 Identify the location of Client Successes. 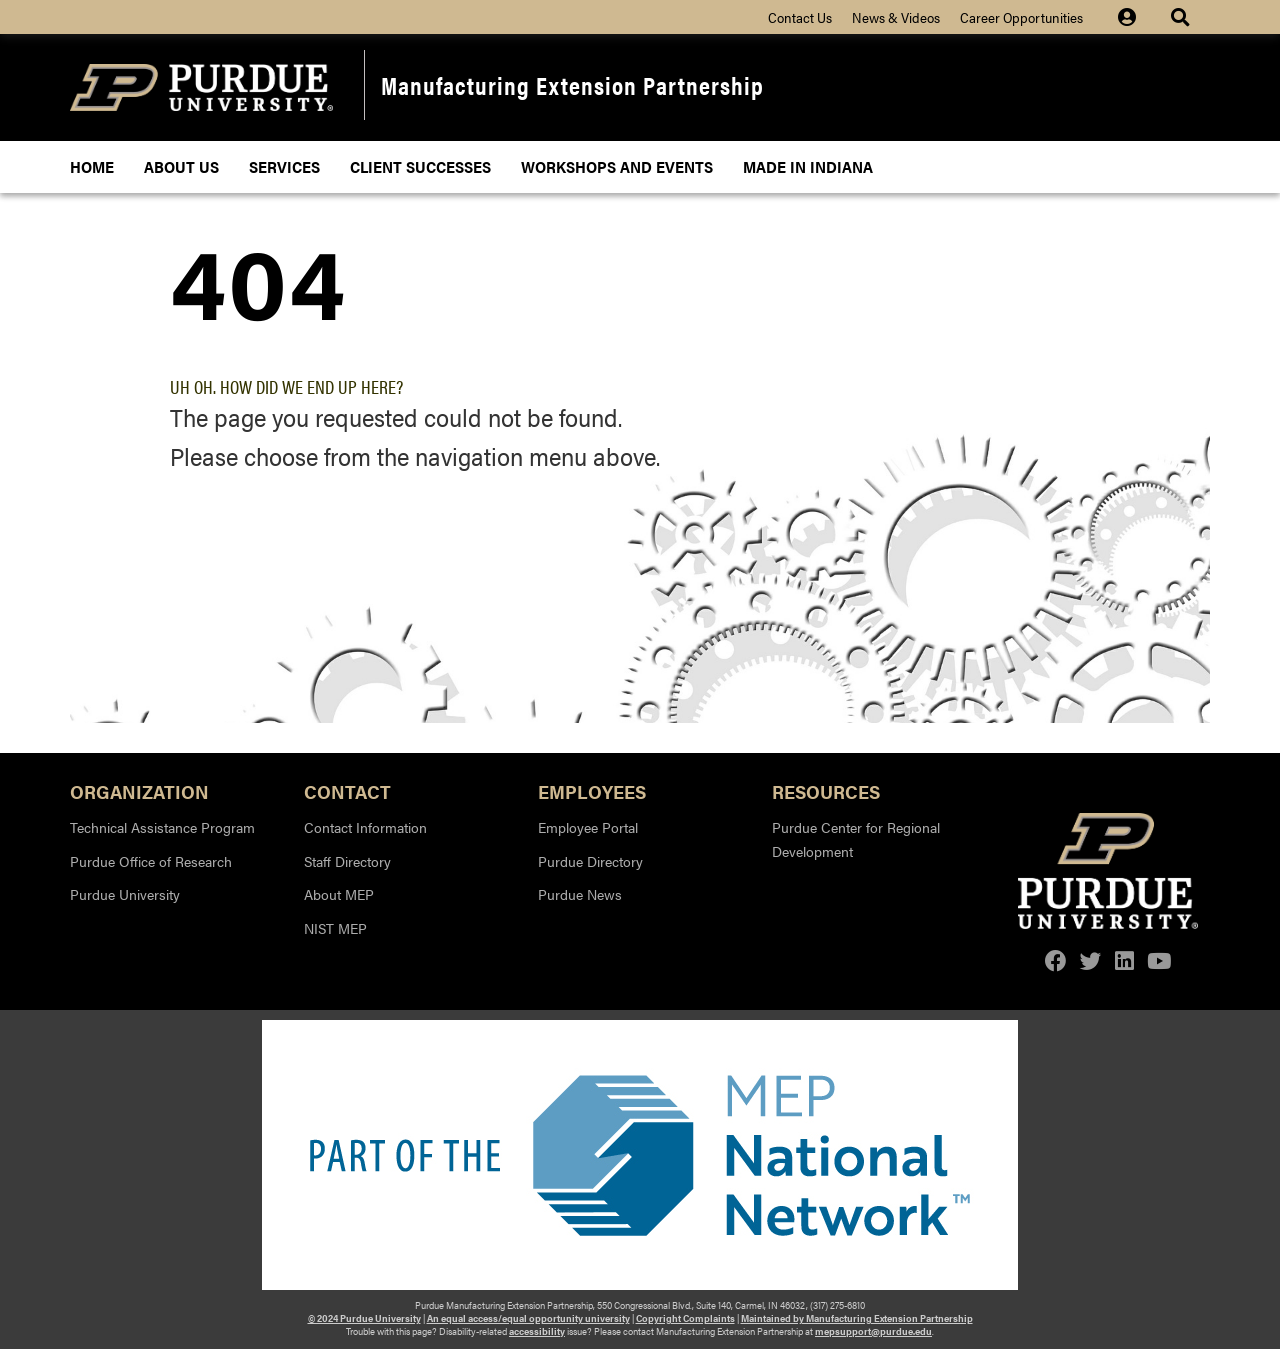
(420, 166).